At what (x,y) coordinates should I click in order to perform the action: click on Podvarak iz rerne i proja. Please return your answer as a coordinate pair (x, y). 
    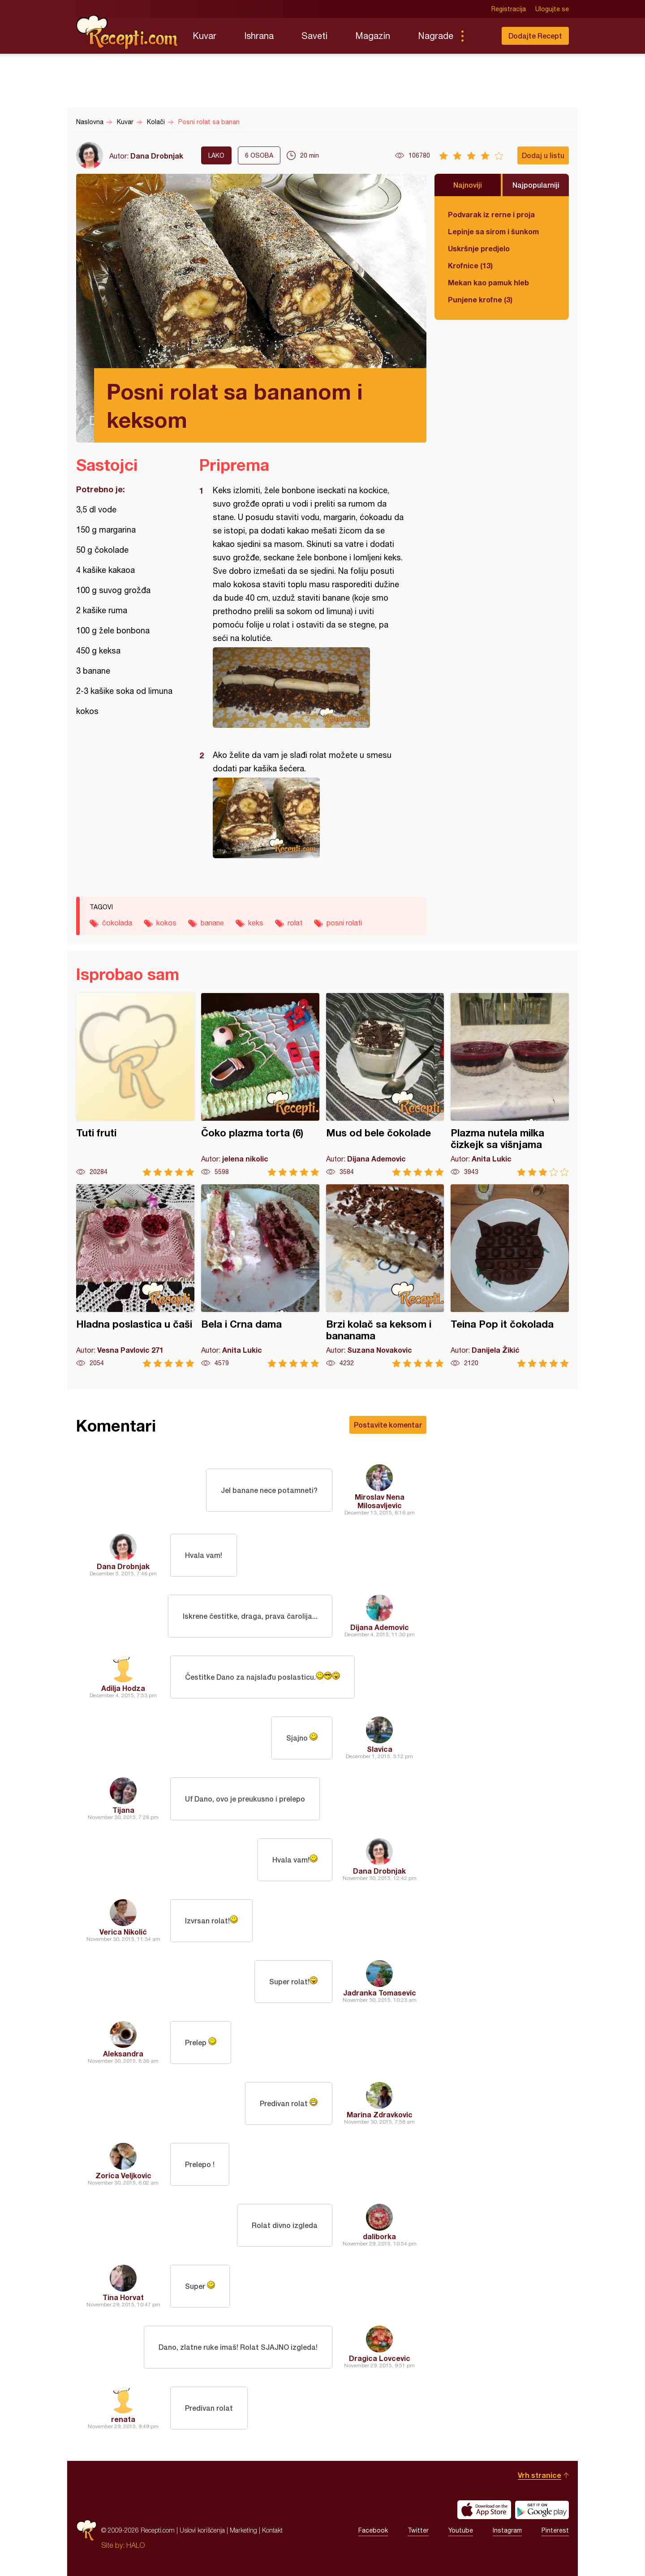
    Looking at the image, I should click on (491, 214).